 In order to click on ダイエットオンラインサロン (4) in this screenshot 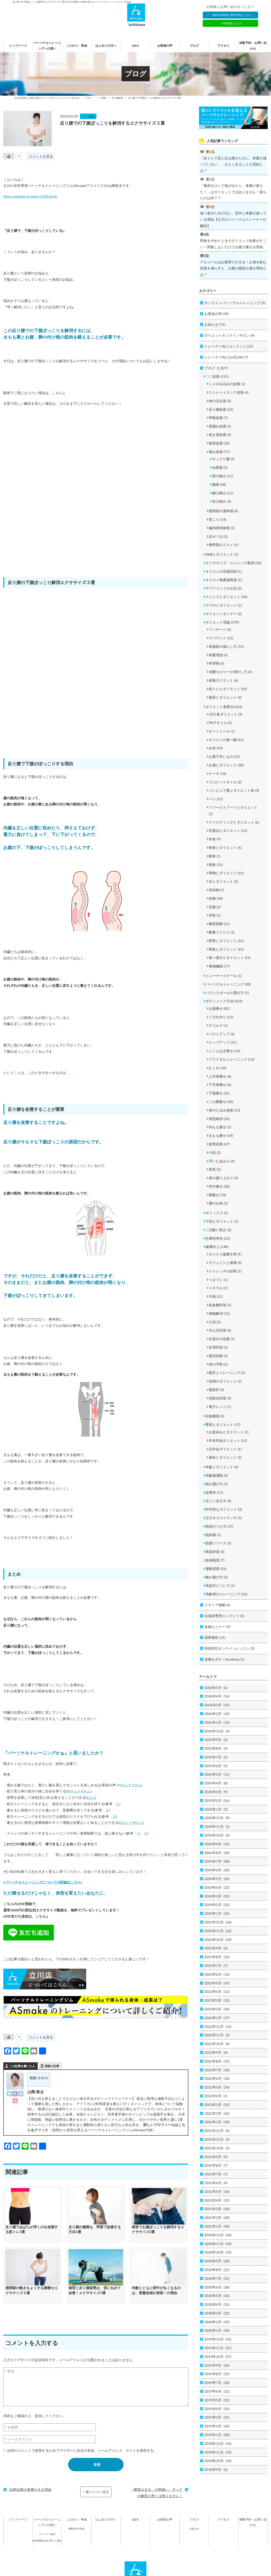, I will do `click(229, 340)`.